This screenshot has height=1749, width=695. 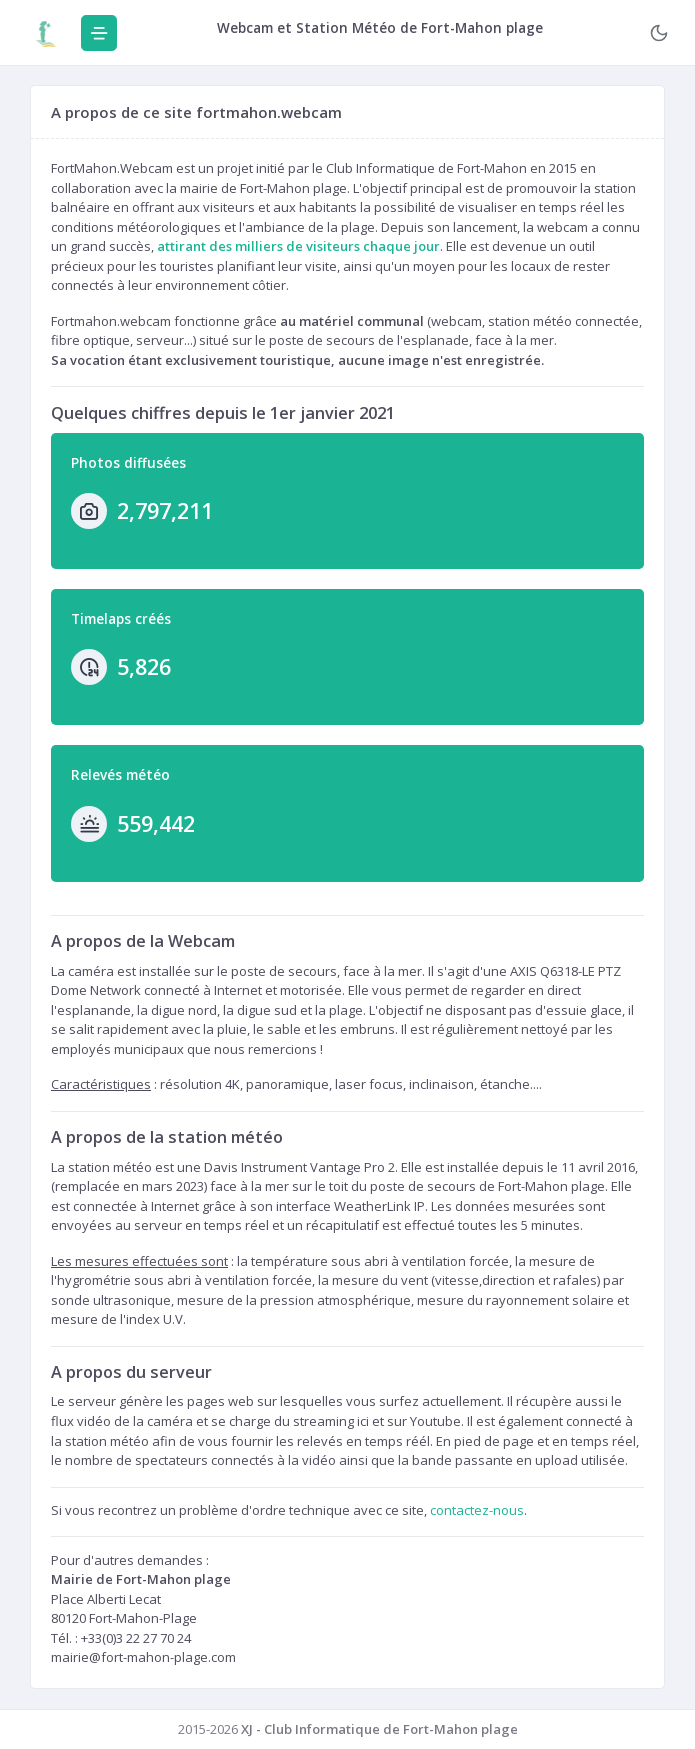 What do you see at coordinates (477, 1510) in the screenshot?
I see `contactez-nous` at bounding box center [477, 1510].